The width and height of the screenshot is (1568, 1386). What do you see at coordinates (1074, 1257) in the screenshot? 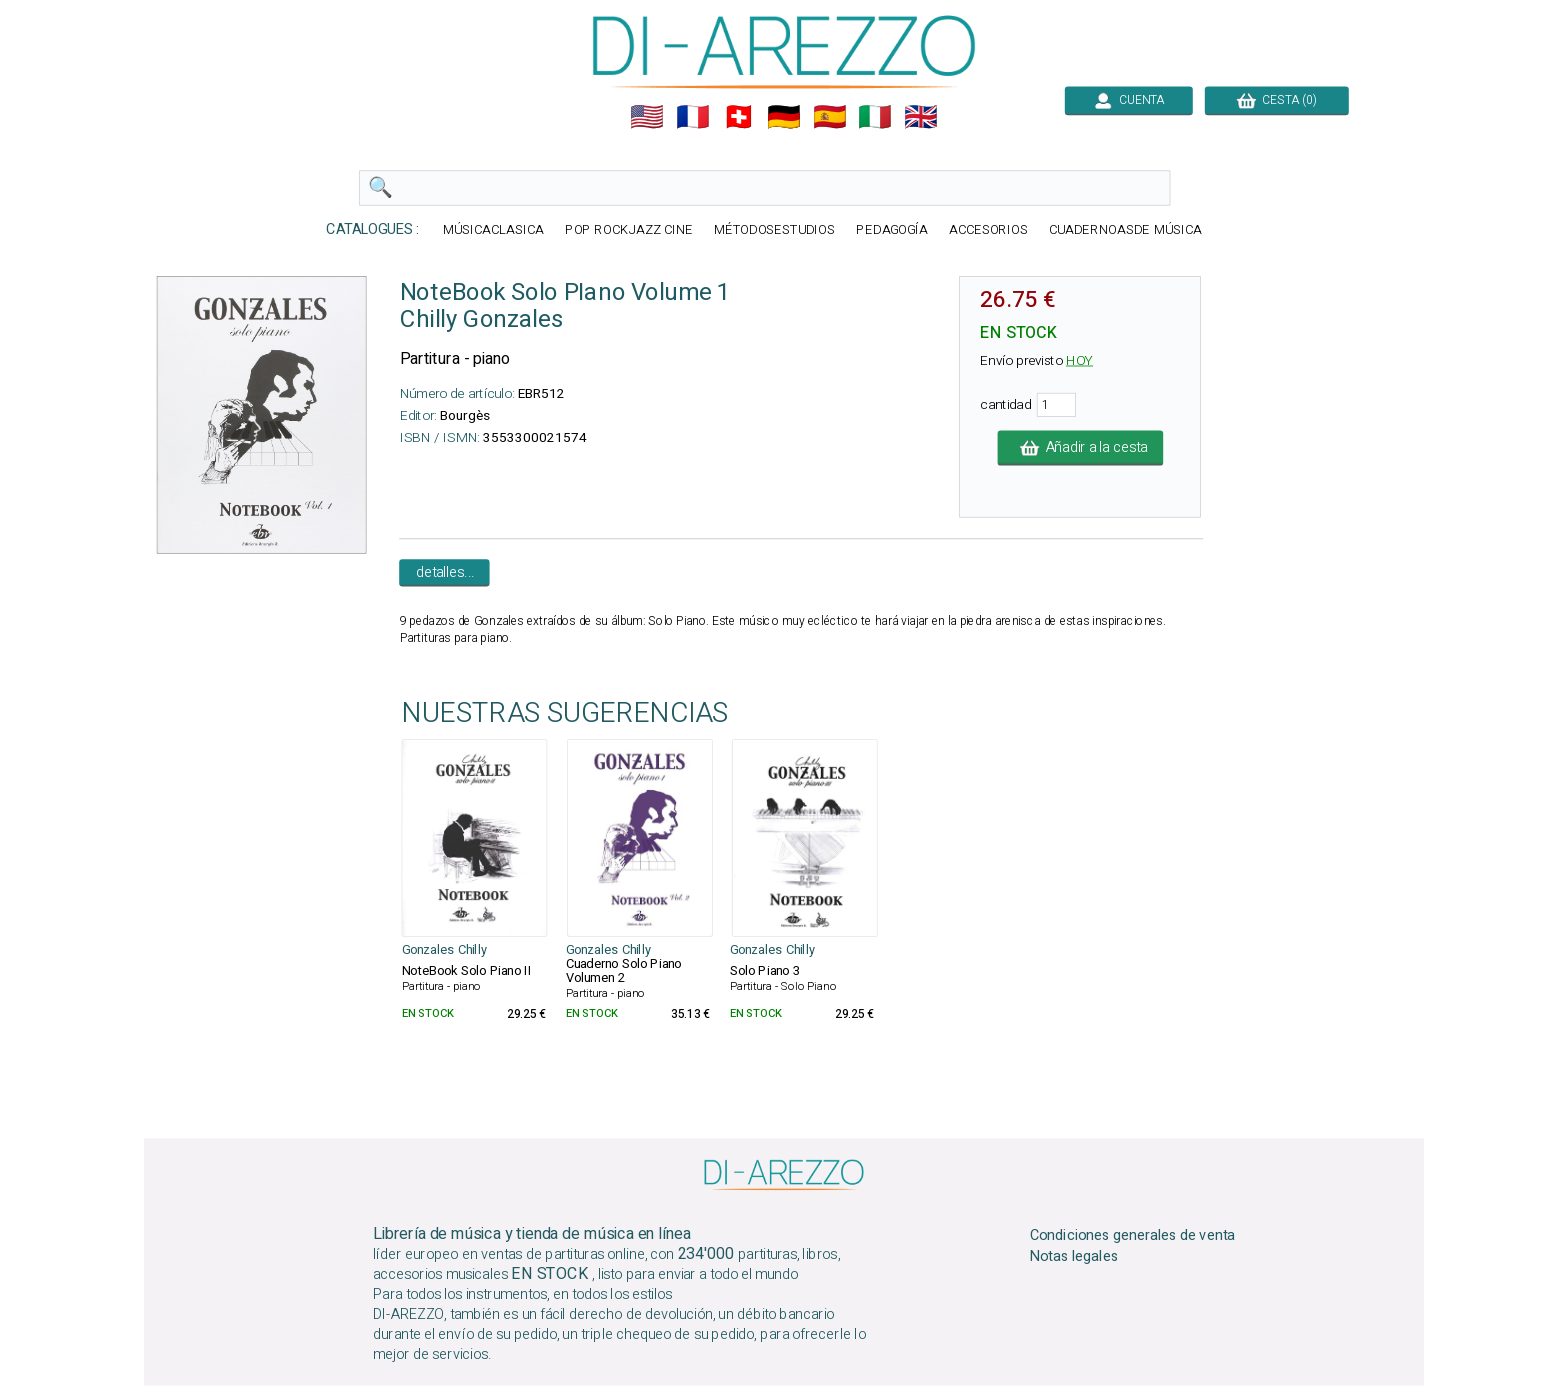
I see `Notas legales` at bounding box center [1074, 1257].